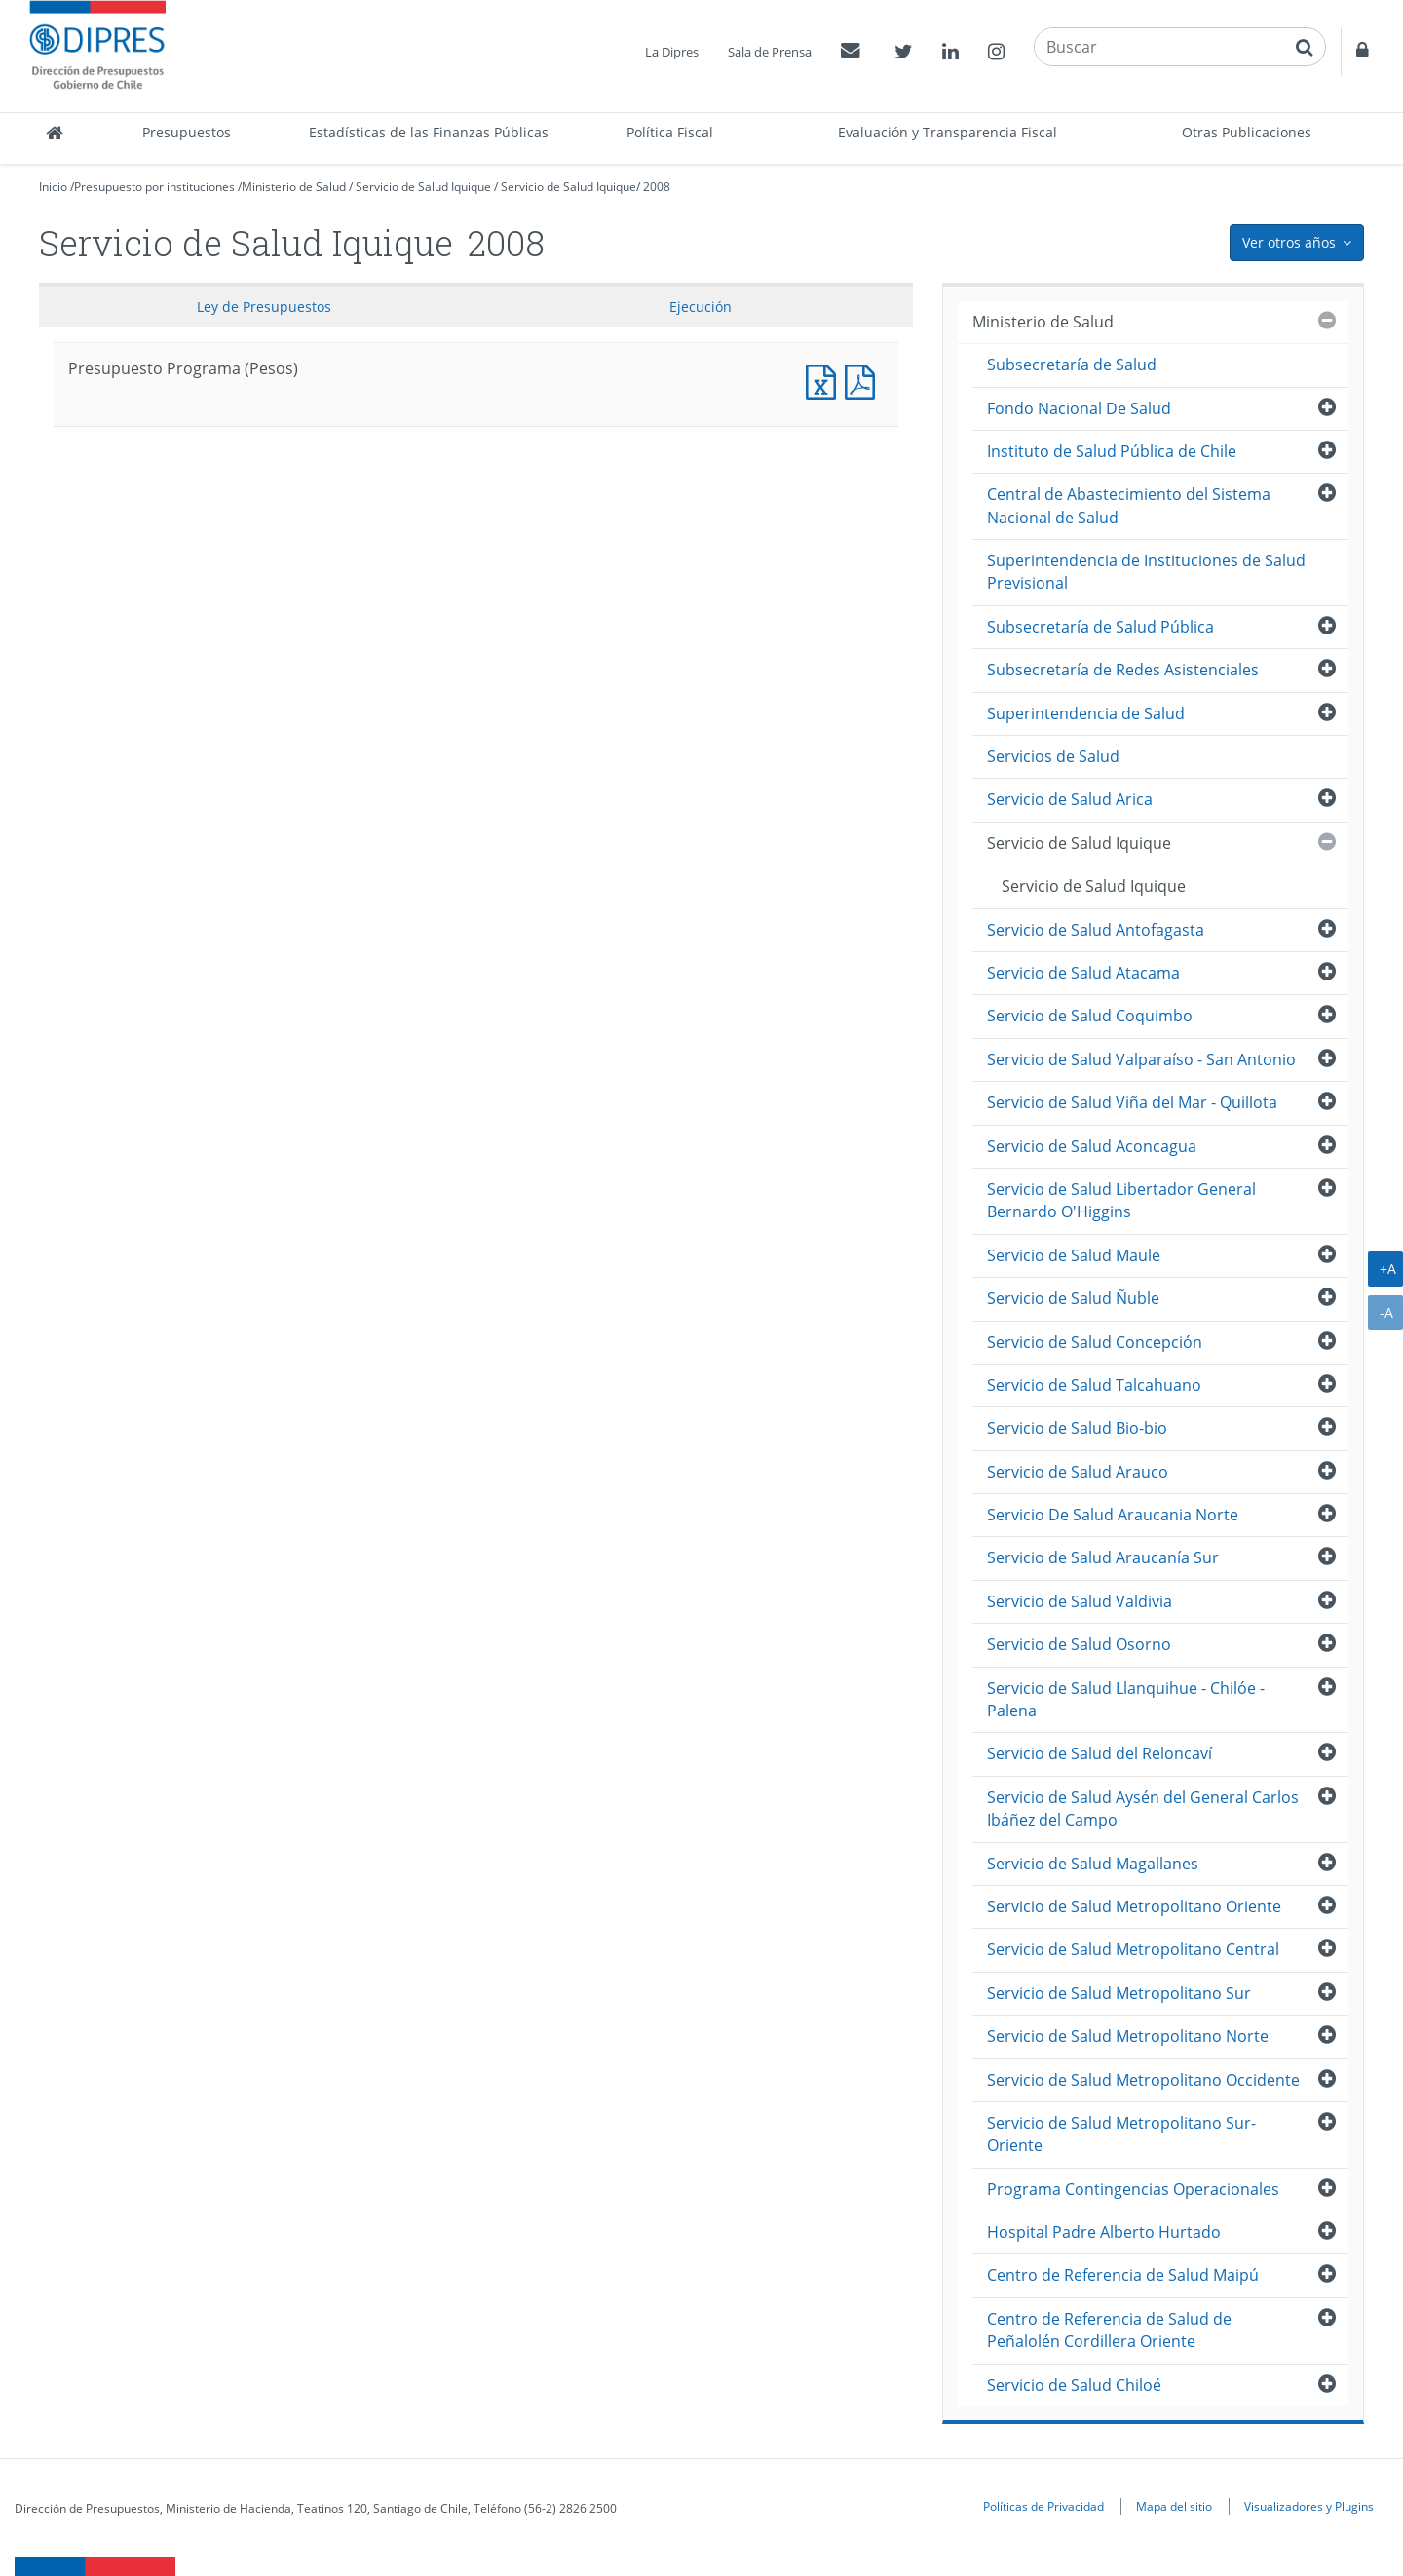 The image size is (1403, 2576). I want to click on Servicio de Salud Iquique, so click(423, 186).